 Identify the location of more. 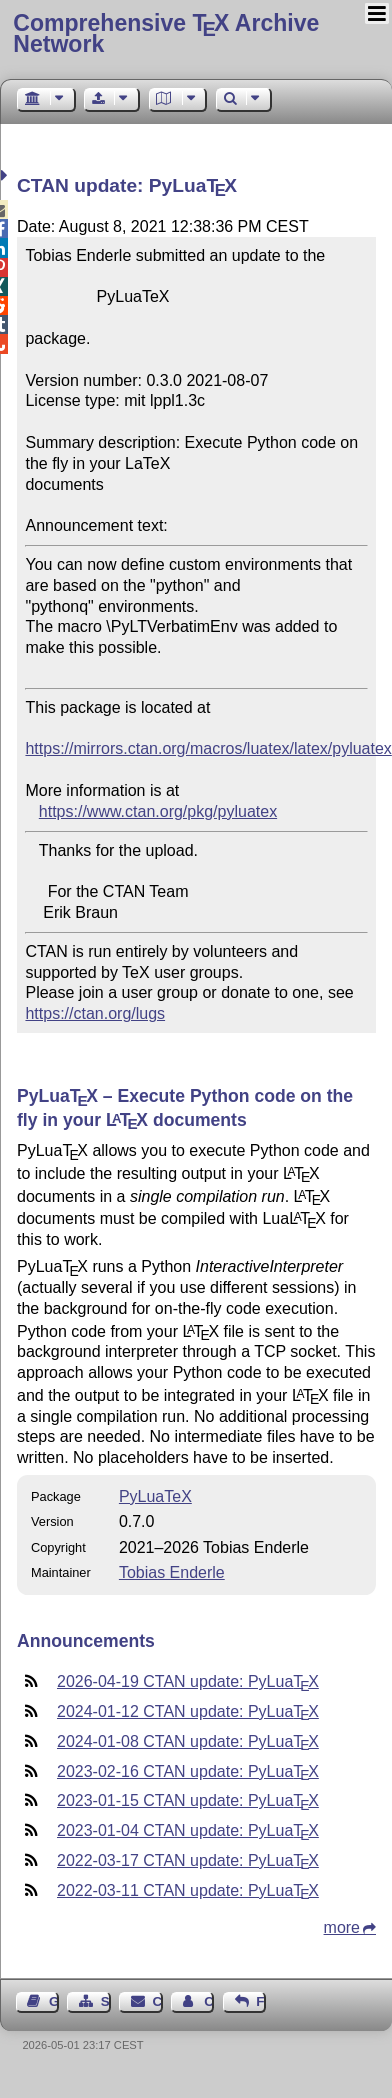
(342, 1927).